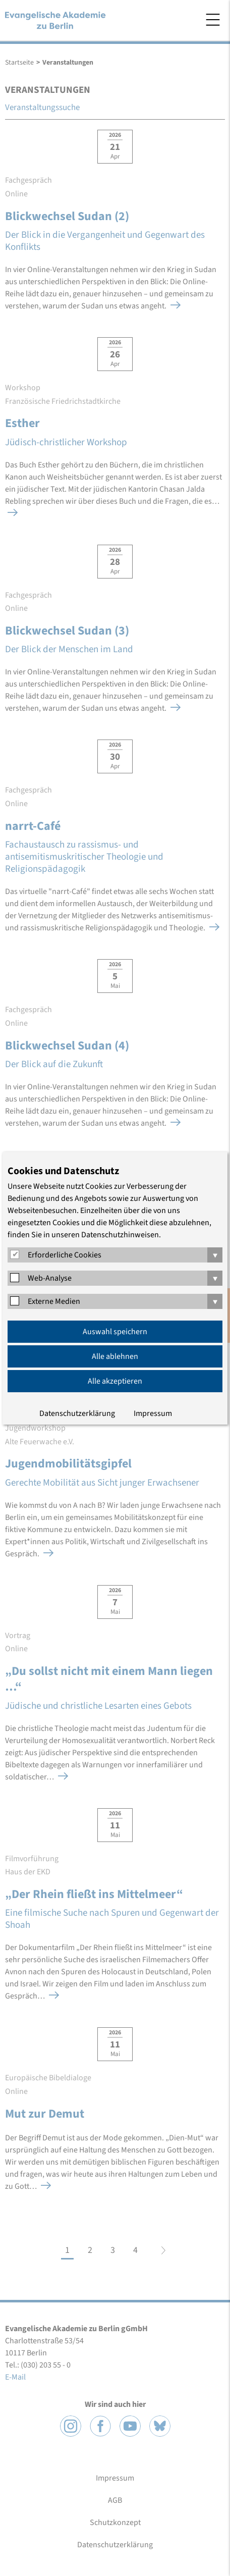 Image resolution: width=230 pixels, height=2576 pixels. Describe the element at coordinates (50, 1278) in the screenshot. I see `Web-Analyse` at that location.